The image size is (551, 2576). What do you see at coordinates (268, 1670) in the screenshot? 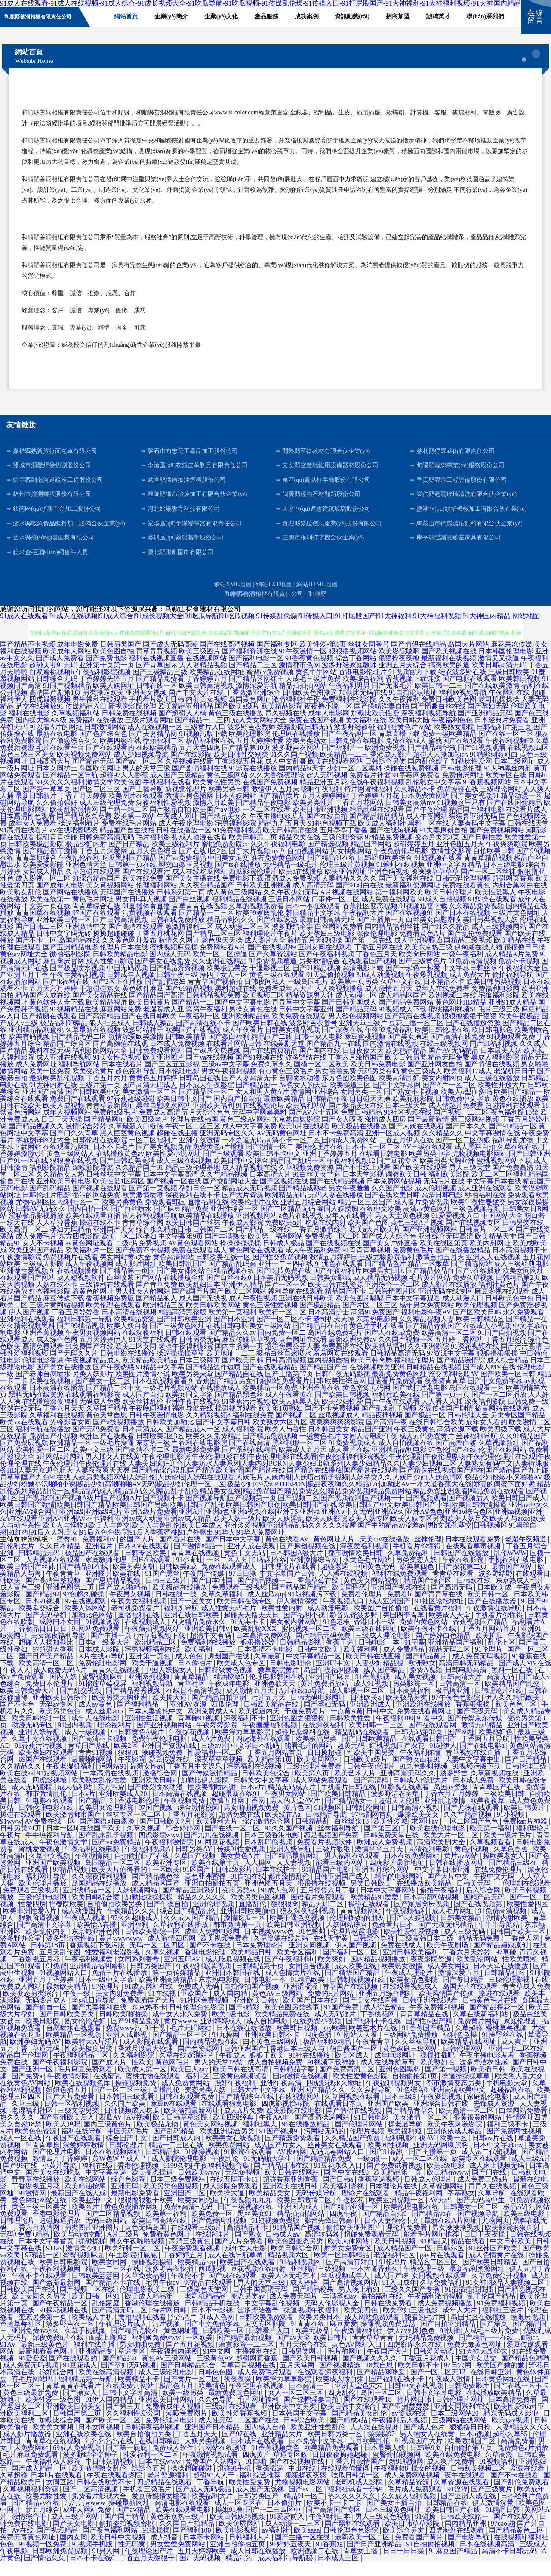
I see `久草最新` at bounding box center [268, 1670].